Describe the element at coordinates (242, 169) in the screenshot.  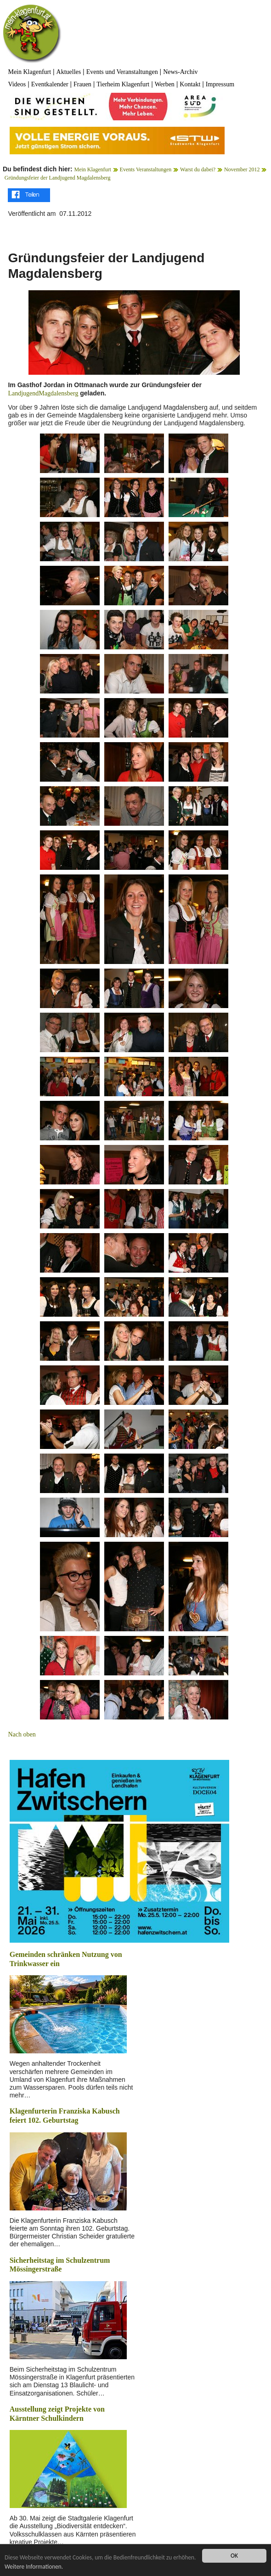
I see `November 2012` at that location.